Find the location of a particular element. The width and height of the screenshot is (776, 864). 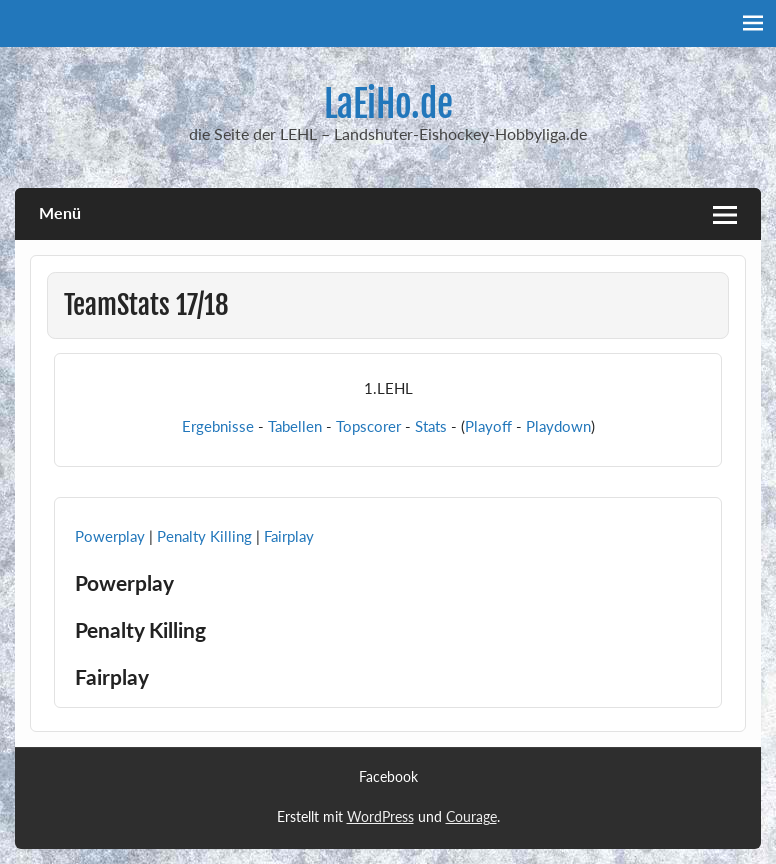

Penalty Killing is located at coordinates (204, 536).